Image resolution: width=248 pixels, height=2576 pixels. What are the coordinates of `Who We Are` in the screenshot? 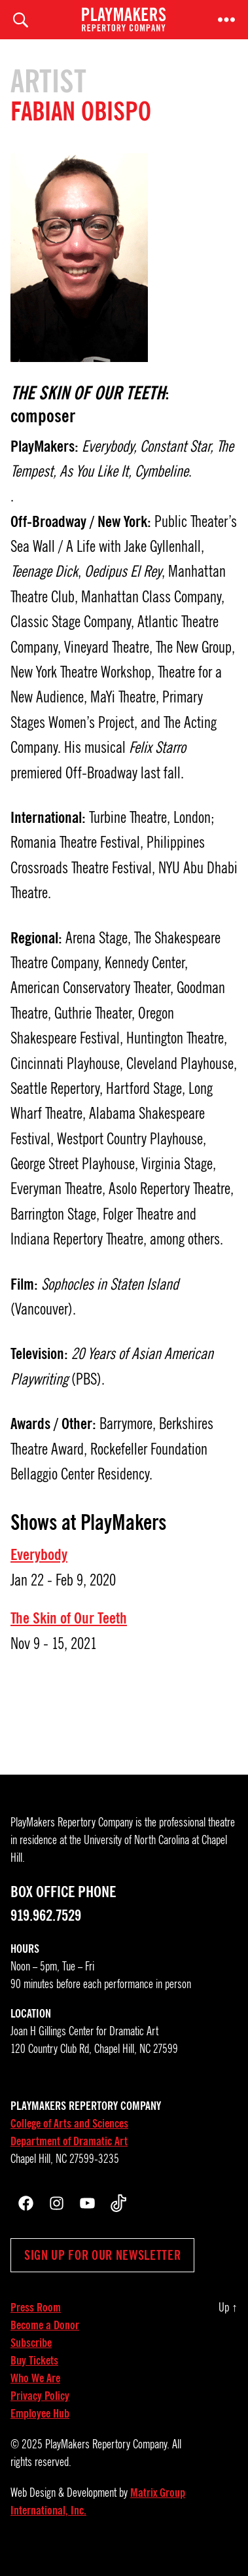 It's located at (35, 2378).